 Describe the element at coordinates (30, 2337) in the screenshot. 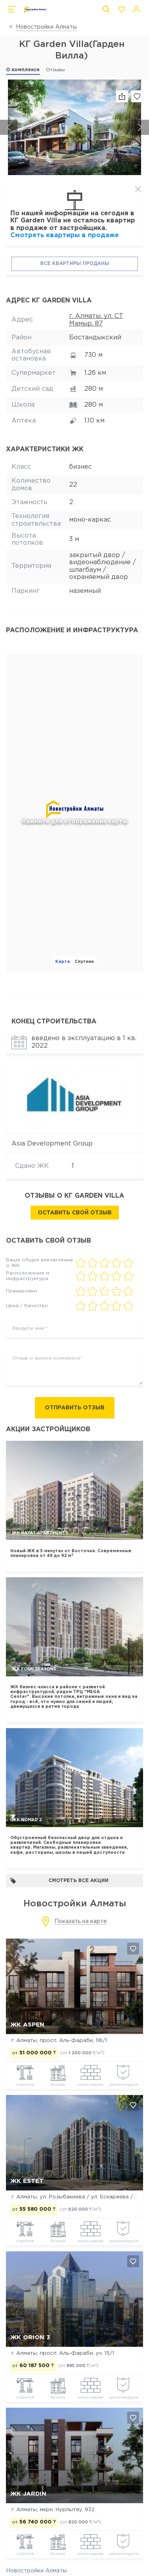

I see `ЖК Orion 3` at that location.